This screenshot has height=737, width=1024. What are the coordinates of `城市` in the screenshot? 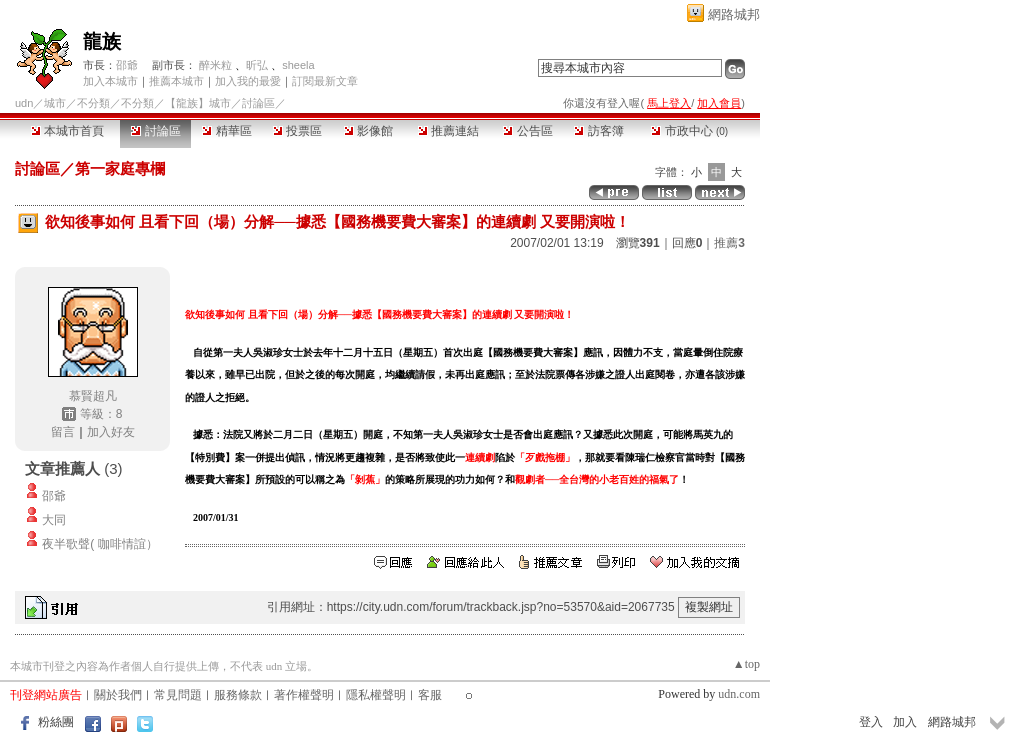 It's located at (55, 103).